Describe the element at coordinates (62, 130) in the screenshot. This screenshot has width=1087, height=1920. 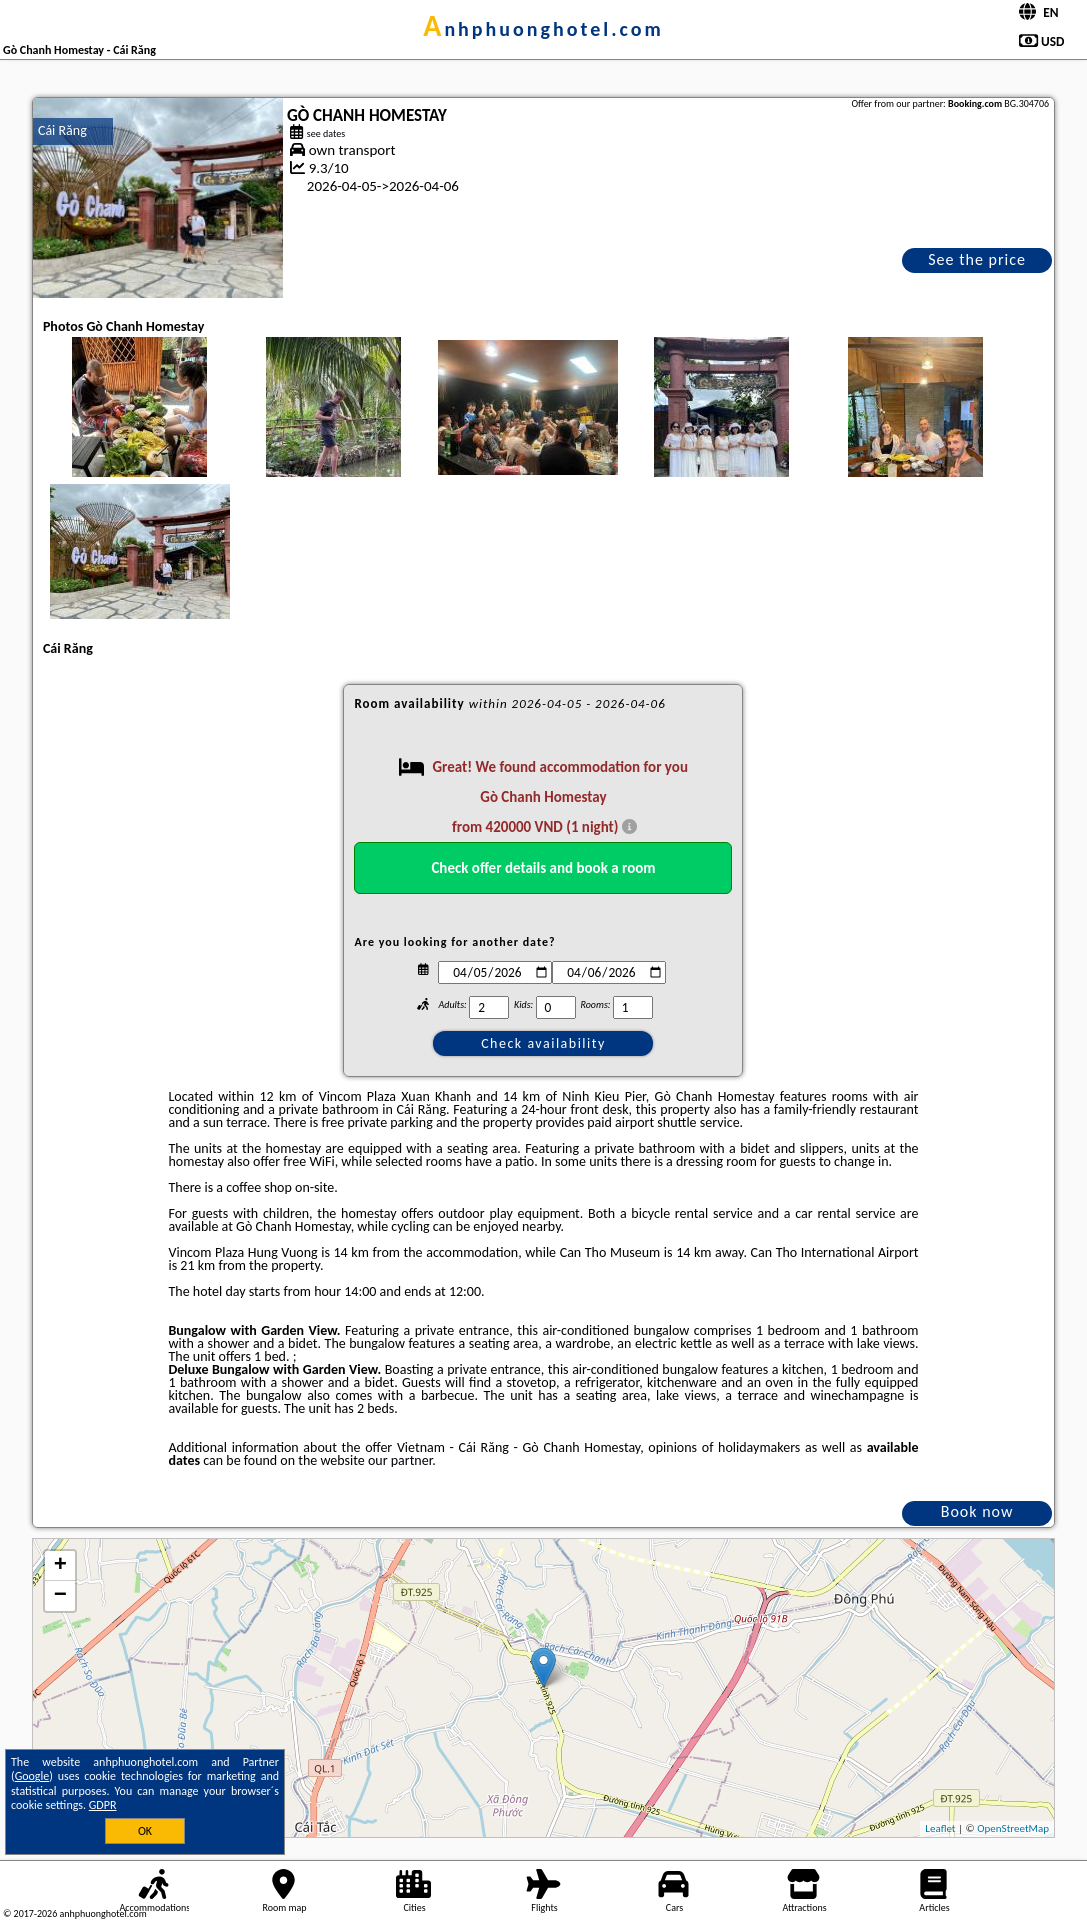
I see `Cái Răng` at that location.